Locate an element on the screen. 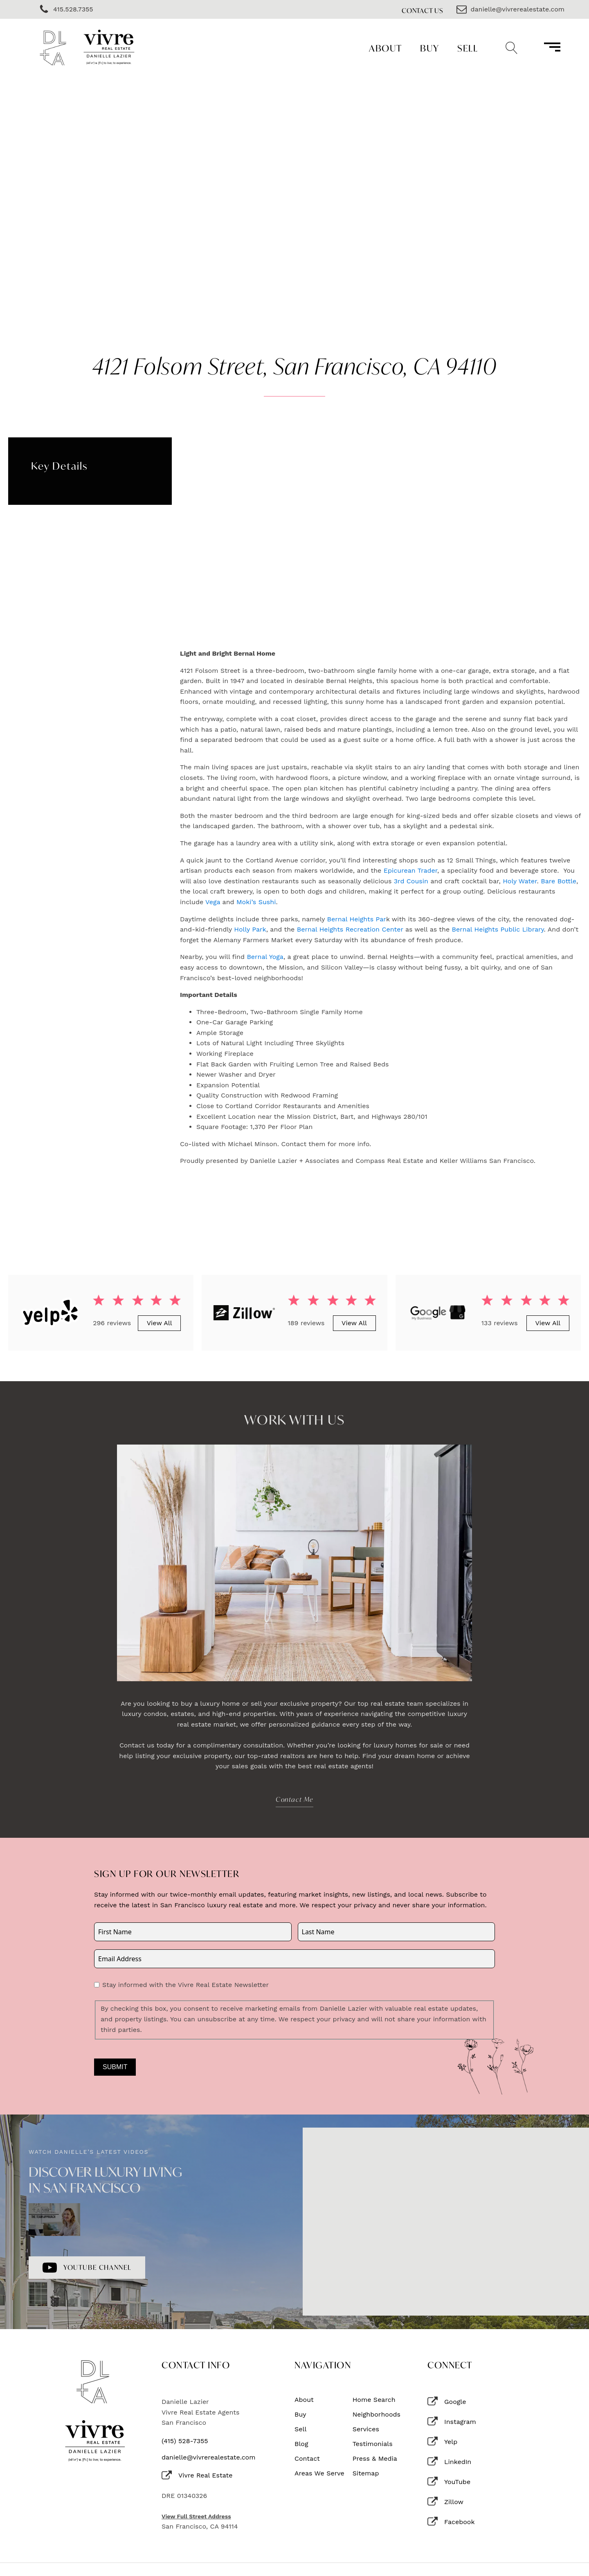 This screenshot has height=2576, width=589. Neighborhoods is located at coordinates (376, 2414).